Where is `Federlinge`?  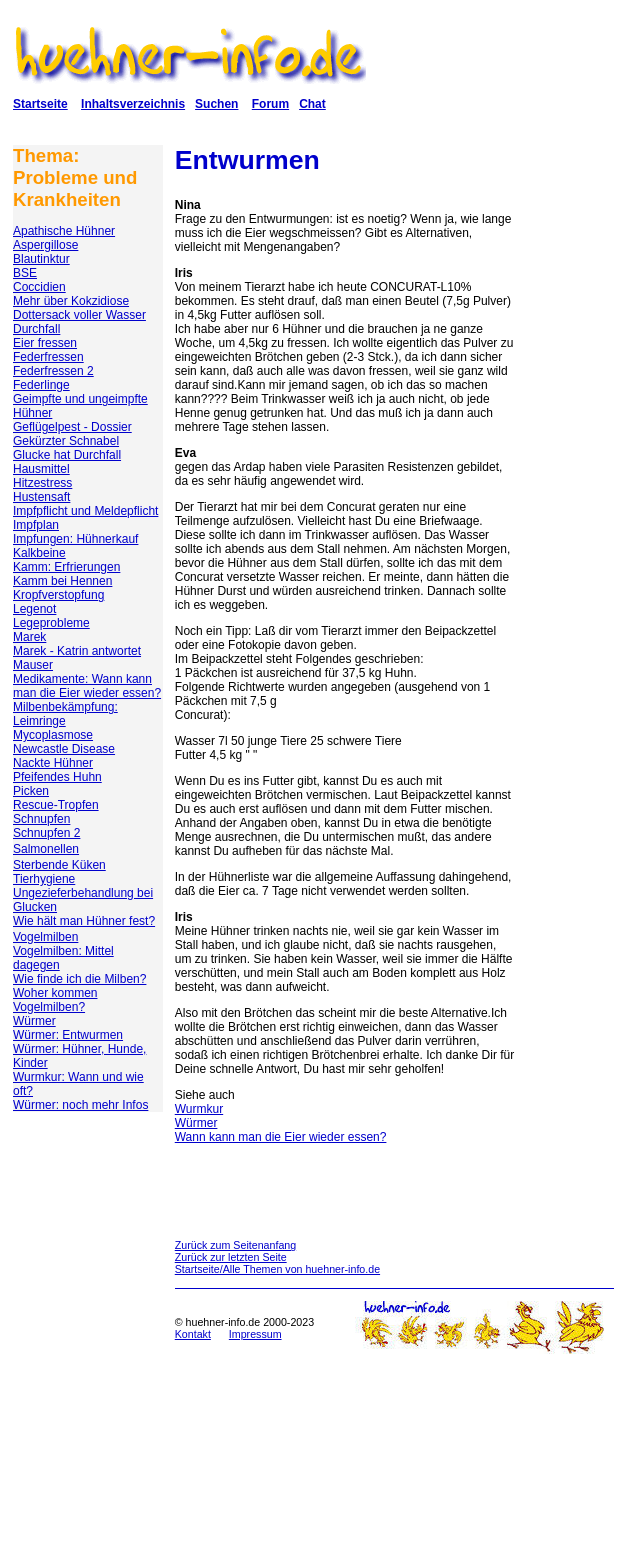
Federlinge is located at coordinates (41, 385).